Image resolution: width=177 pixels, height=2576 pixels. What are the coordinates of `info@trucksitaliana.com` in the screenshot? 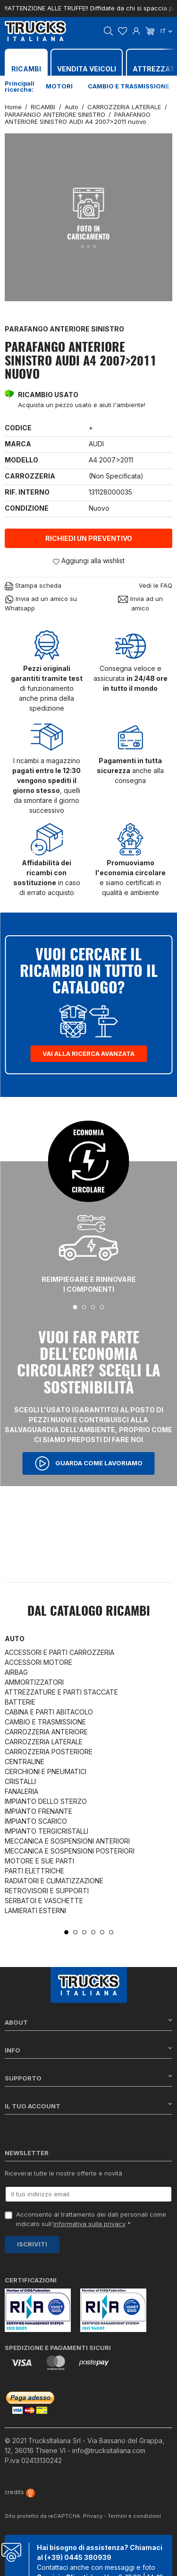 It's located at (108, 2450).